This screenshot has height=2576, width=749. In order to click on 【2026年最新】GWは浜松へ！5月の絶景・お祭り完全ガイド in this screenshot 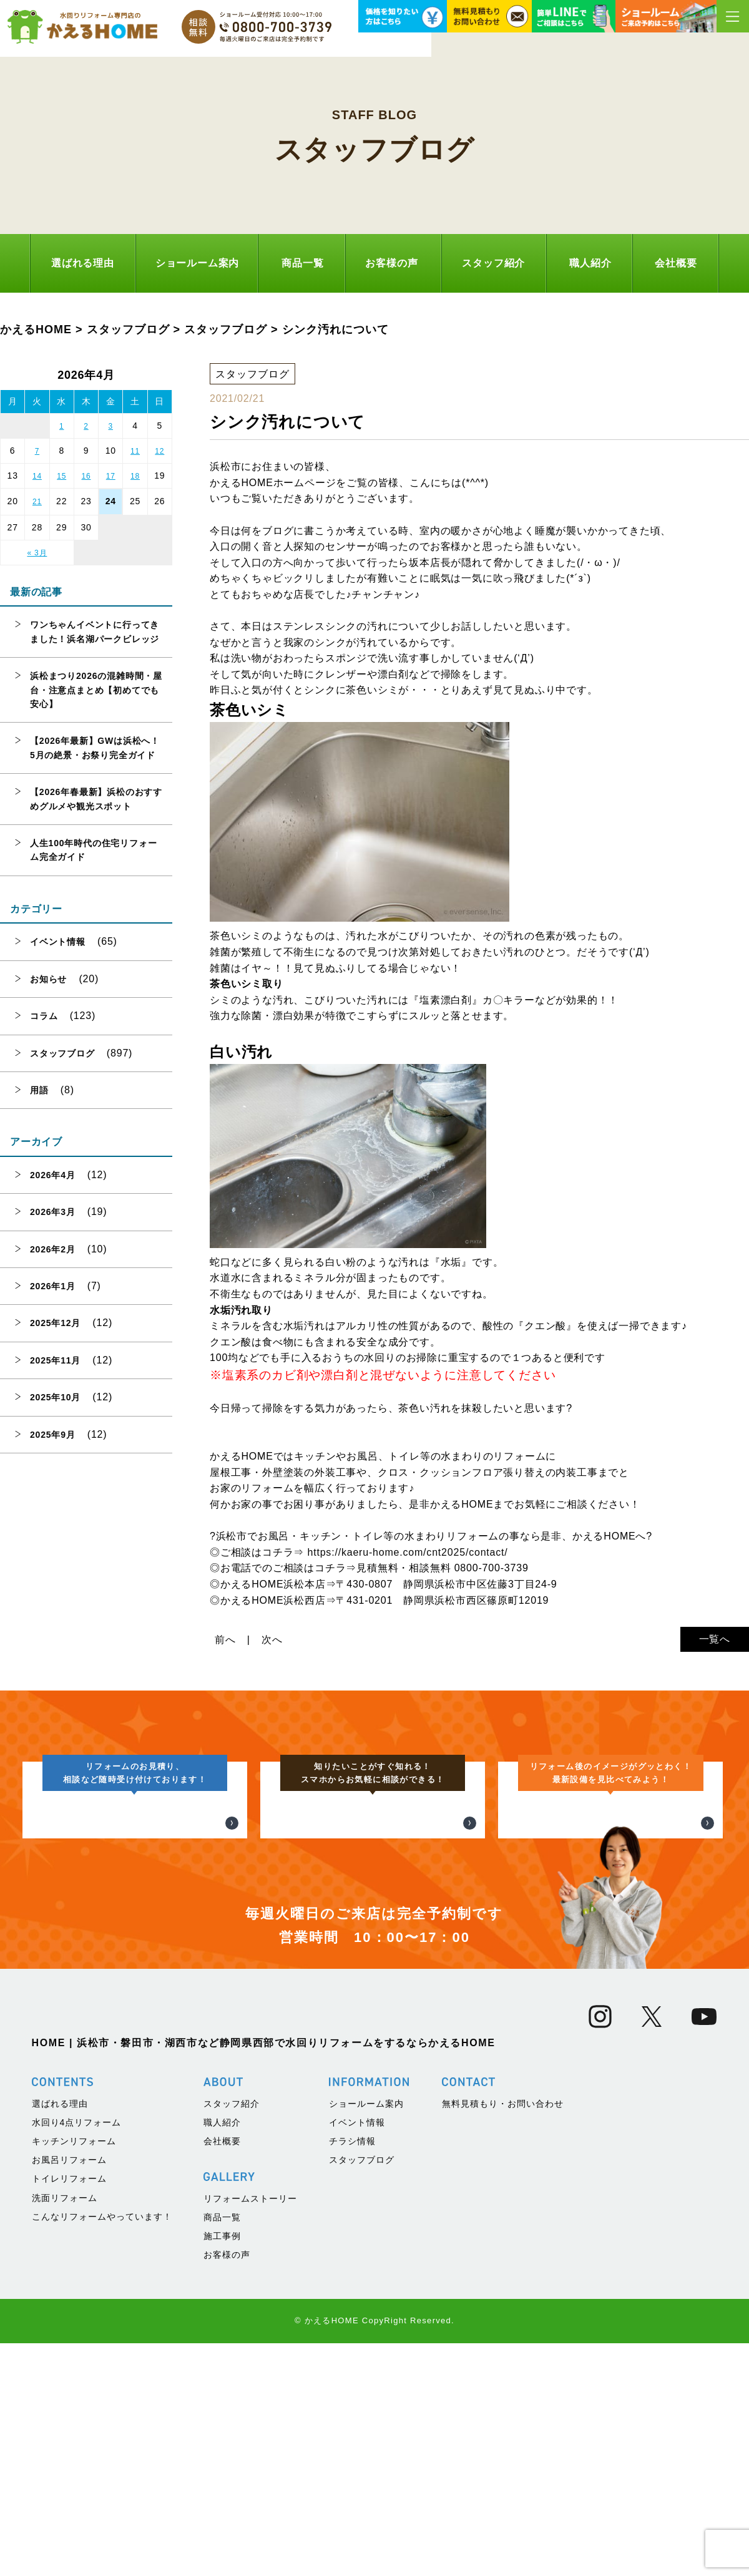, I will do `click(95, 747)`.